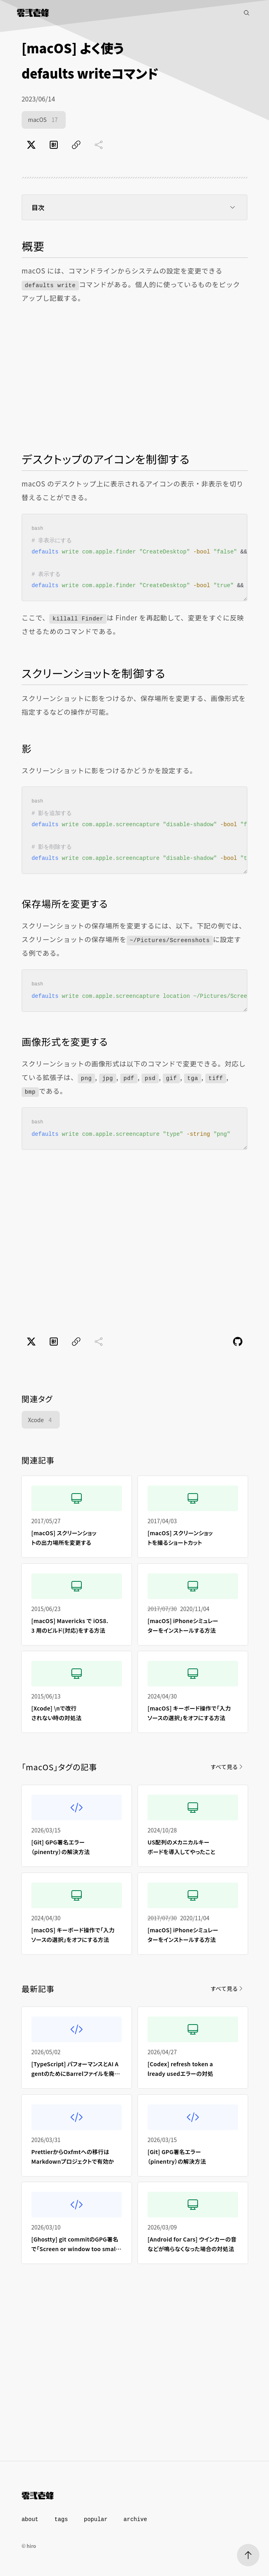 Image resolution: width=269 pixels, height=2576 pixels. I want to click on 目次, so click(135, 207).